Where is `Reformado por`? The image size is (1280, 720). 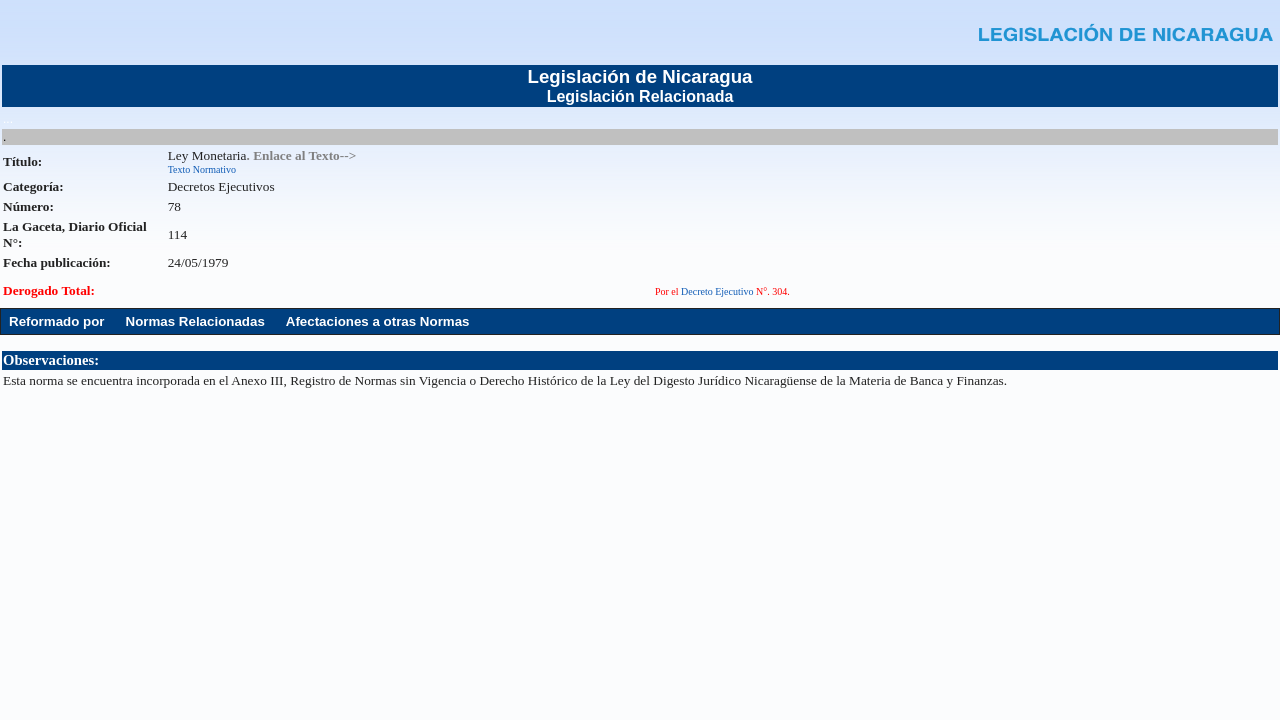
Reformado por is located at coordinates (57, 321).